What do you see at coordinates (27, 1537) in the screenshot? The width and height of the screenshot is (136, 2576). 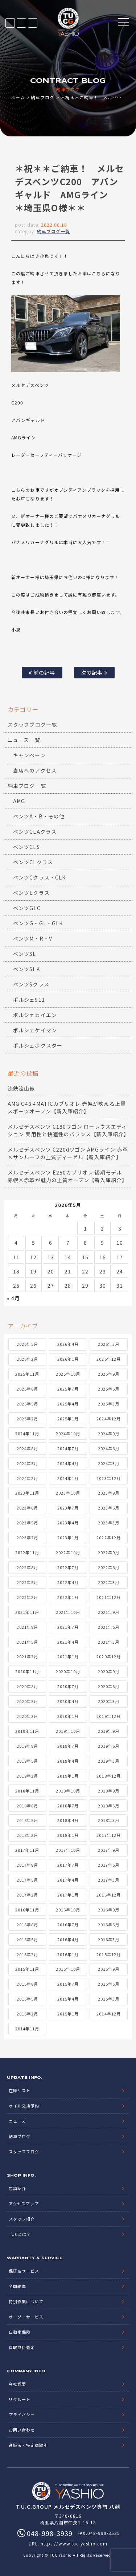 I see `2023年2月` at bounding box center [27, 1537].